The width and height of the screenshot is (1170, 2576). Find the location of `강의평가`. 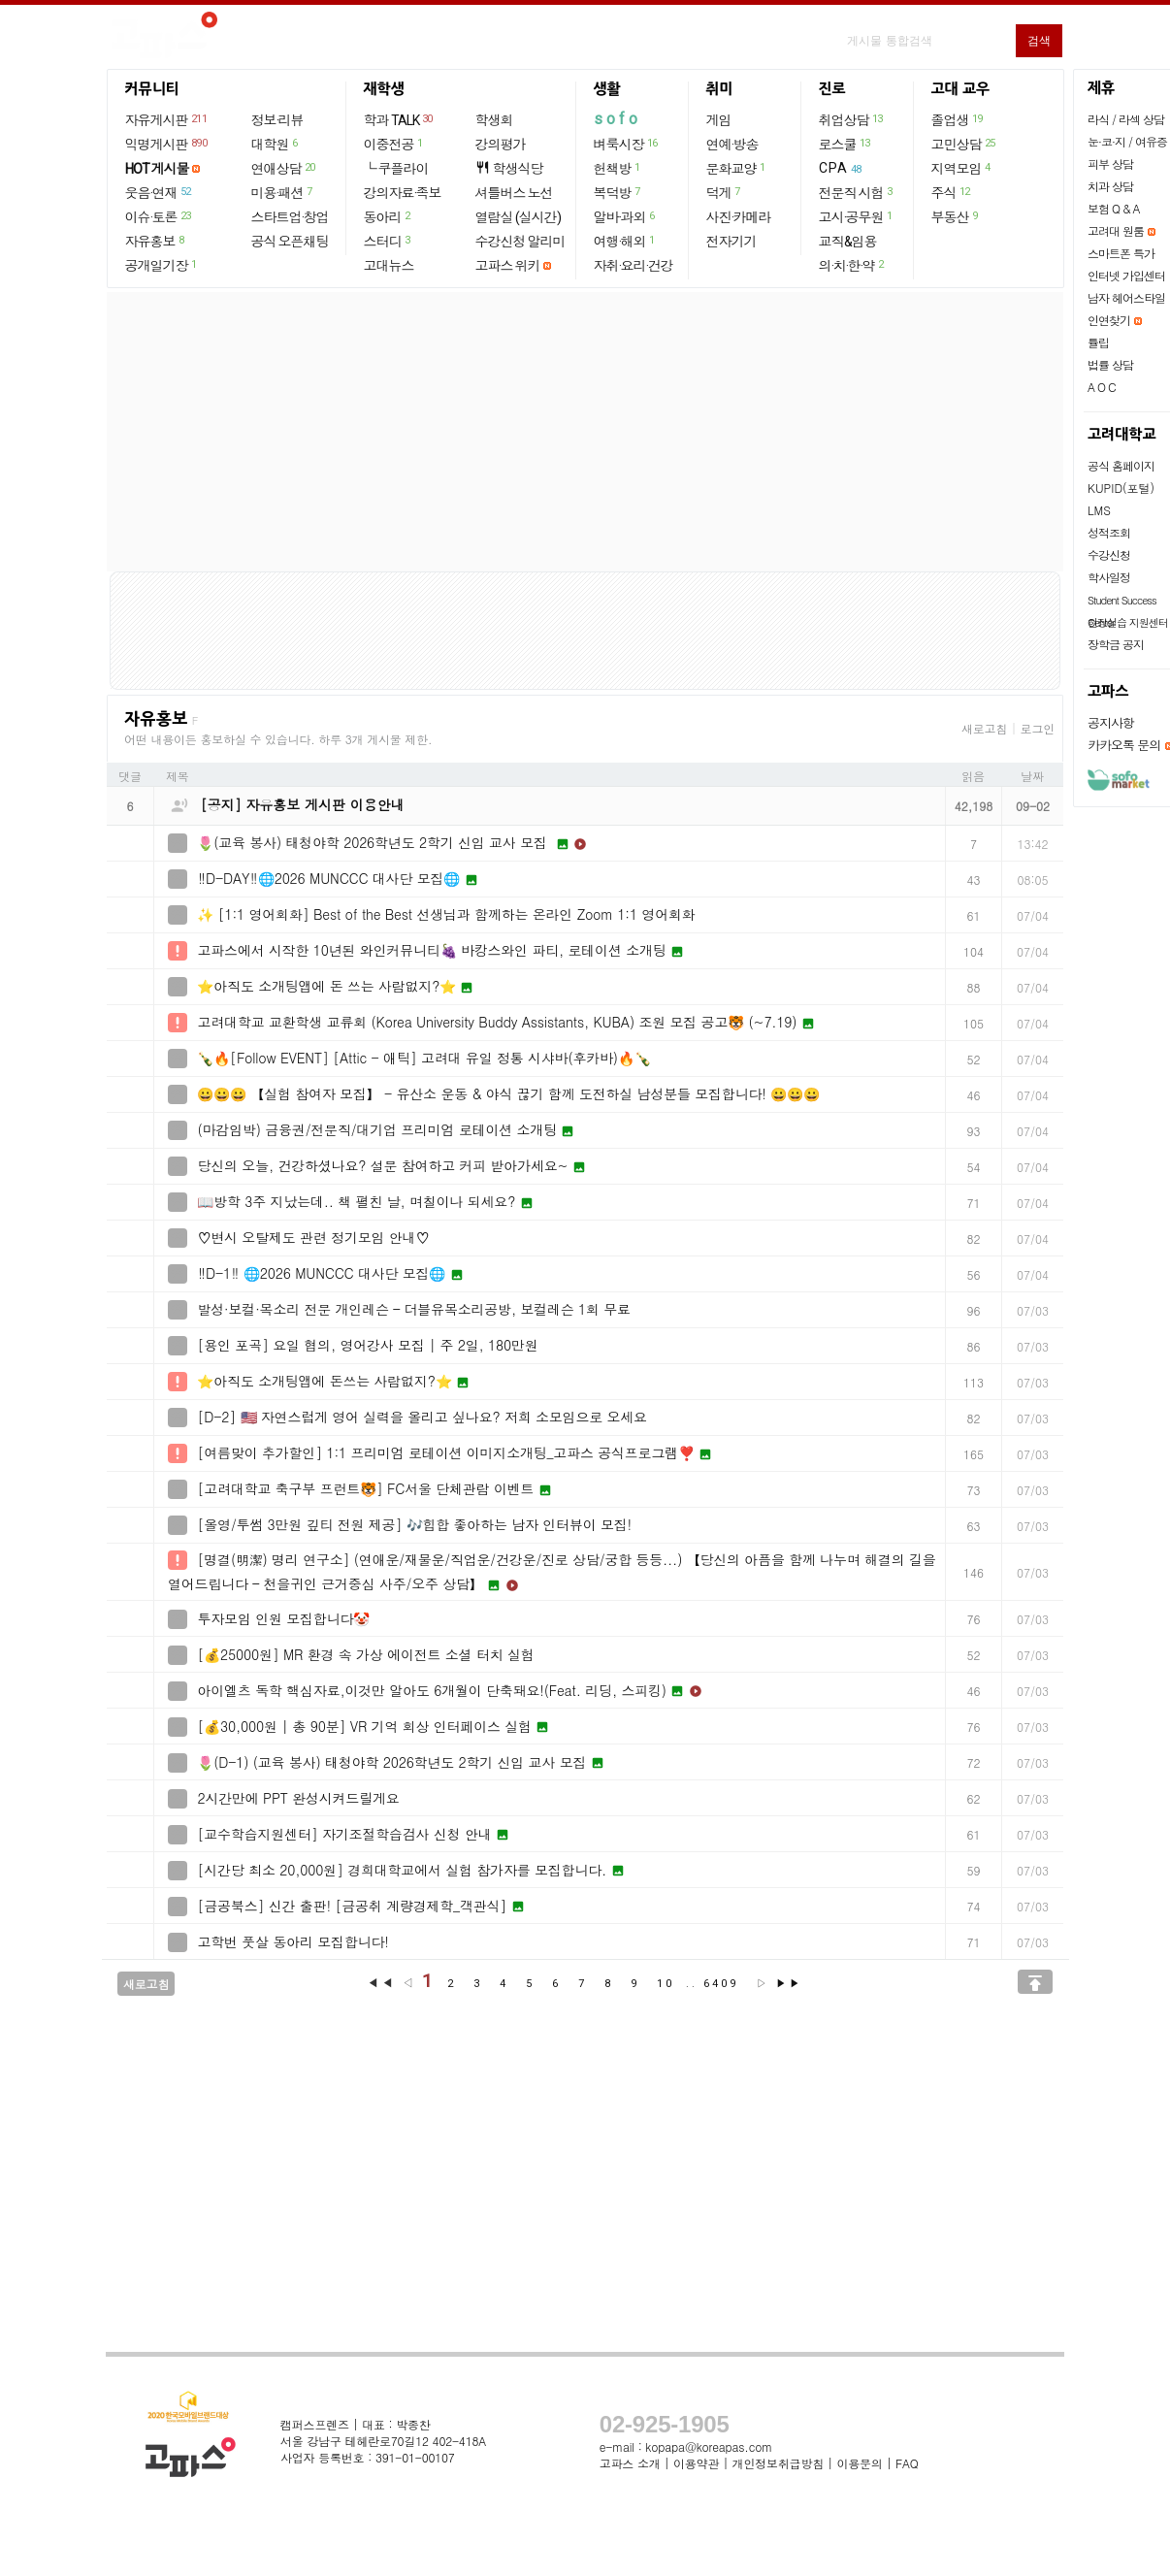

강의평가 is located at coordinates (500, 144).